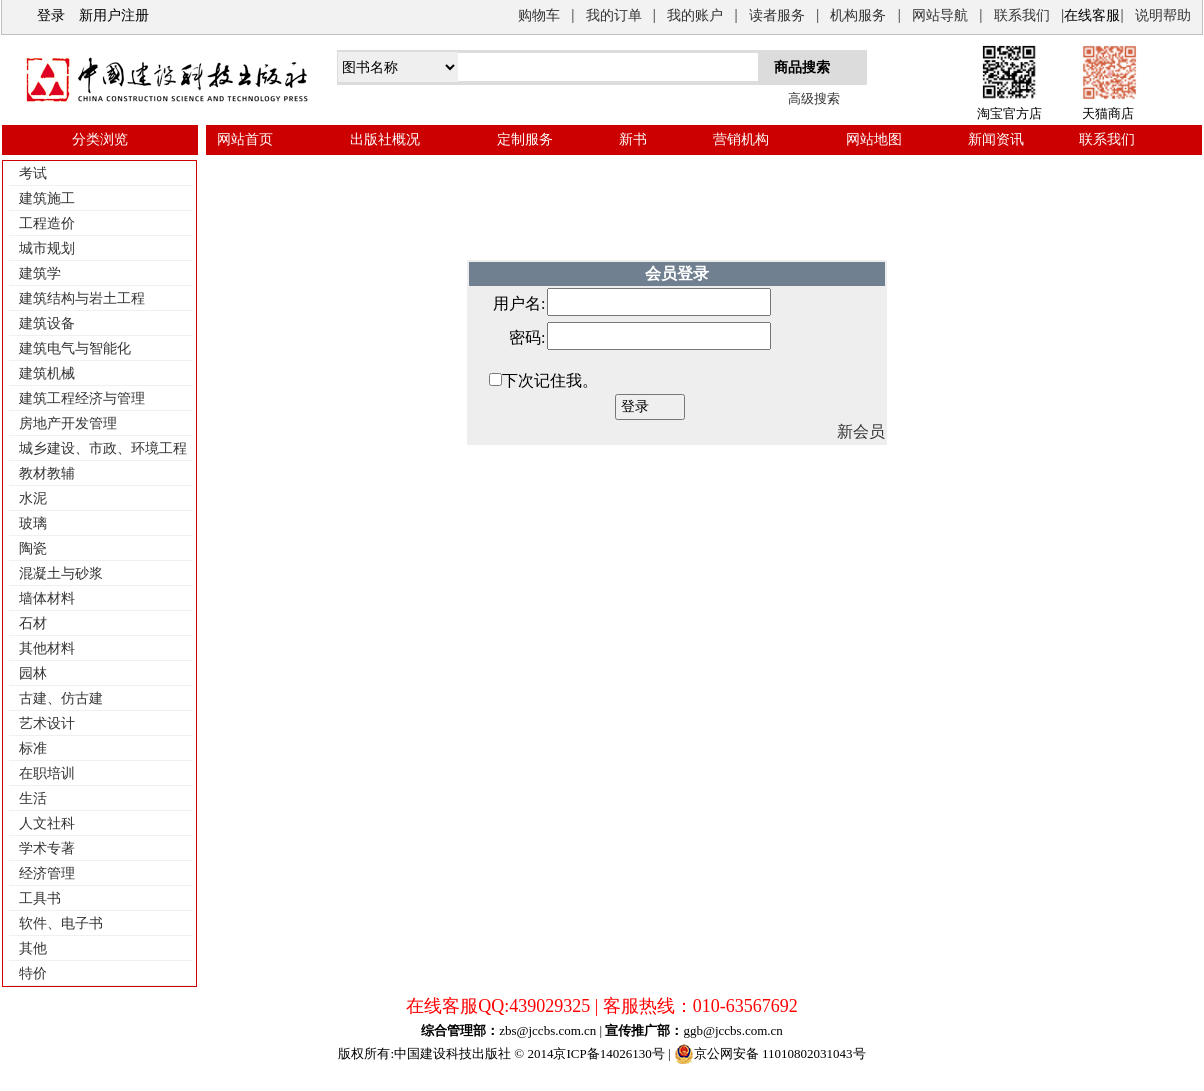  I want to click on 营销机构, so click(741, 139).